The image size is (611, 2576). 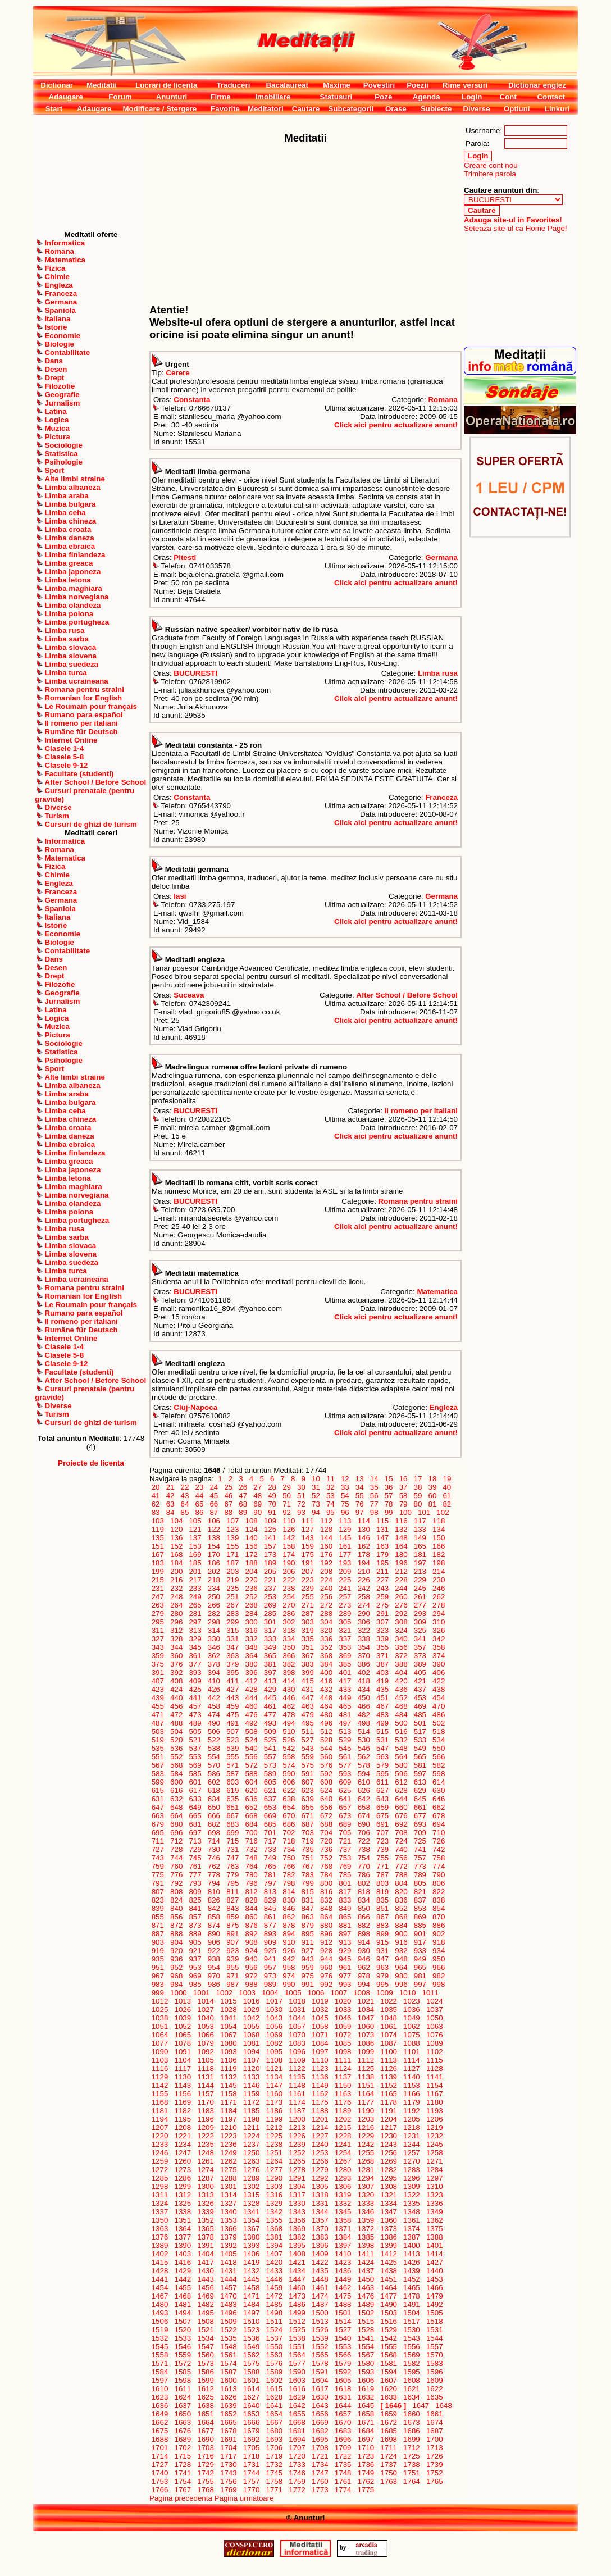 What do you see at coordinates (228, 2380) in the screenshot?
I see `1600` at bounding box center [228, 2380].